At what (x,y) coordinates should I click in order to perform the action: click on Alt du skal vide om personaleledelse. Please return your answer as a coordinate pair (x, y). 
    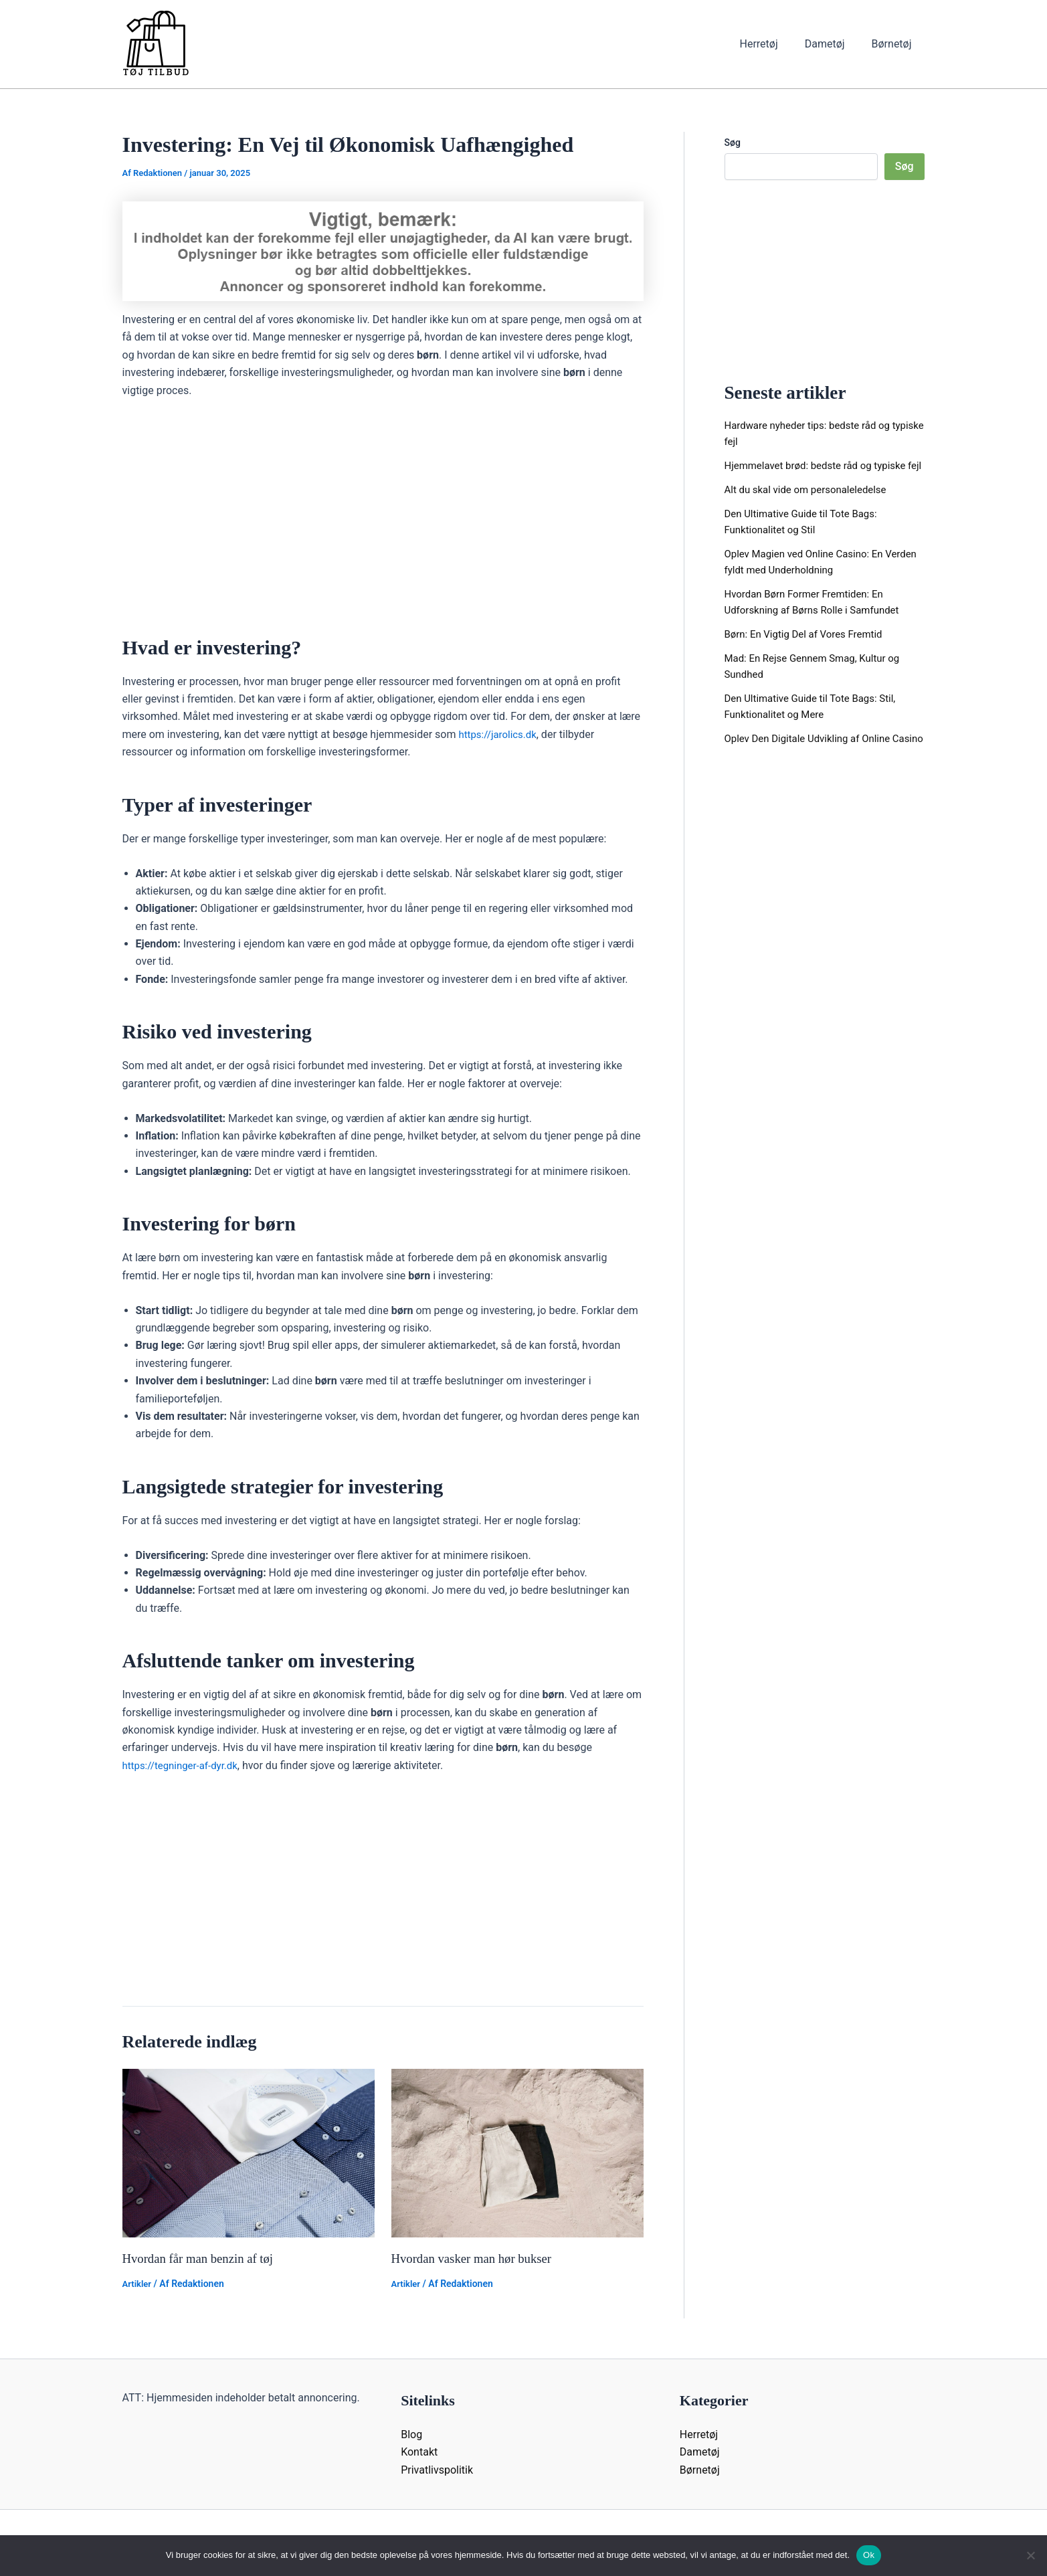
    Looking at the image, I should click on (811, 505).